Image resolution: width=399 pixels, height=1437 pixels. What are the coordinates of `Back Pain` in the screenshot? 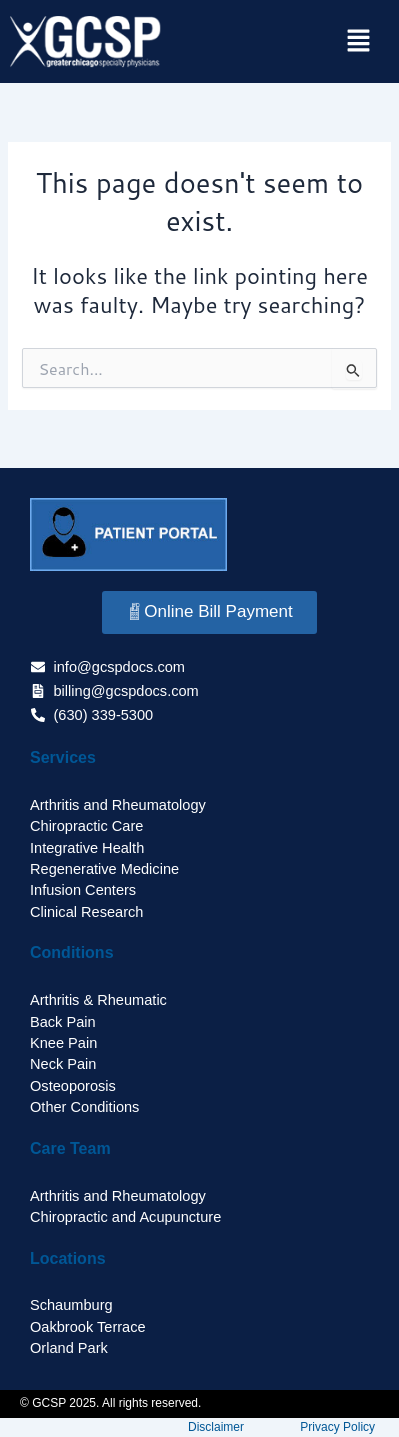 It's located at (63, 1022).